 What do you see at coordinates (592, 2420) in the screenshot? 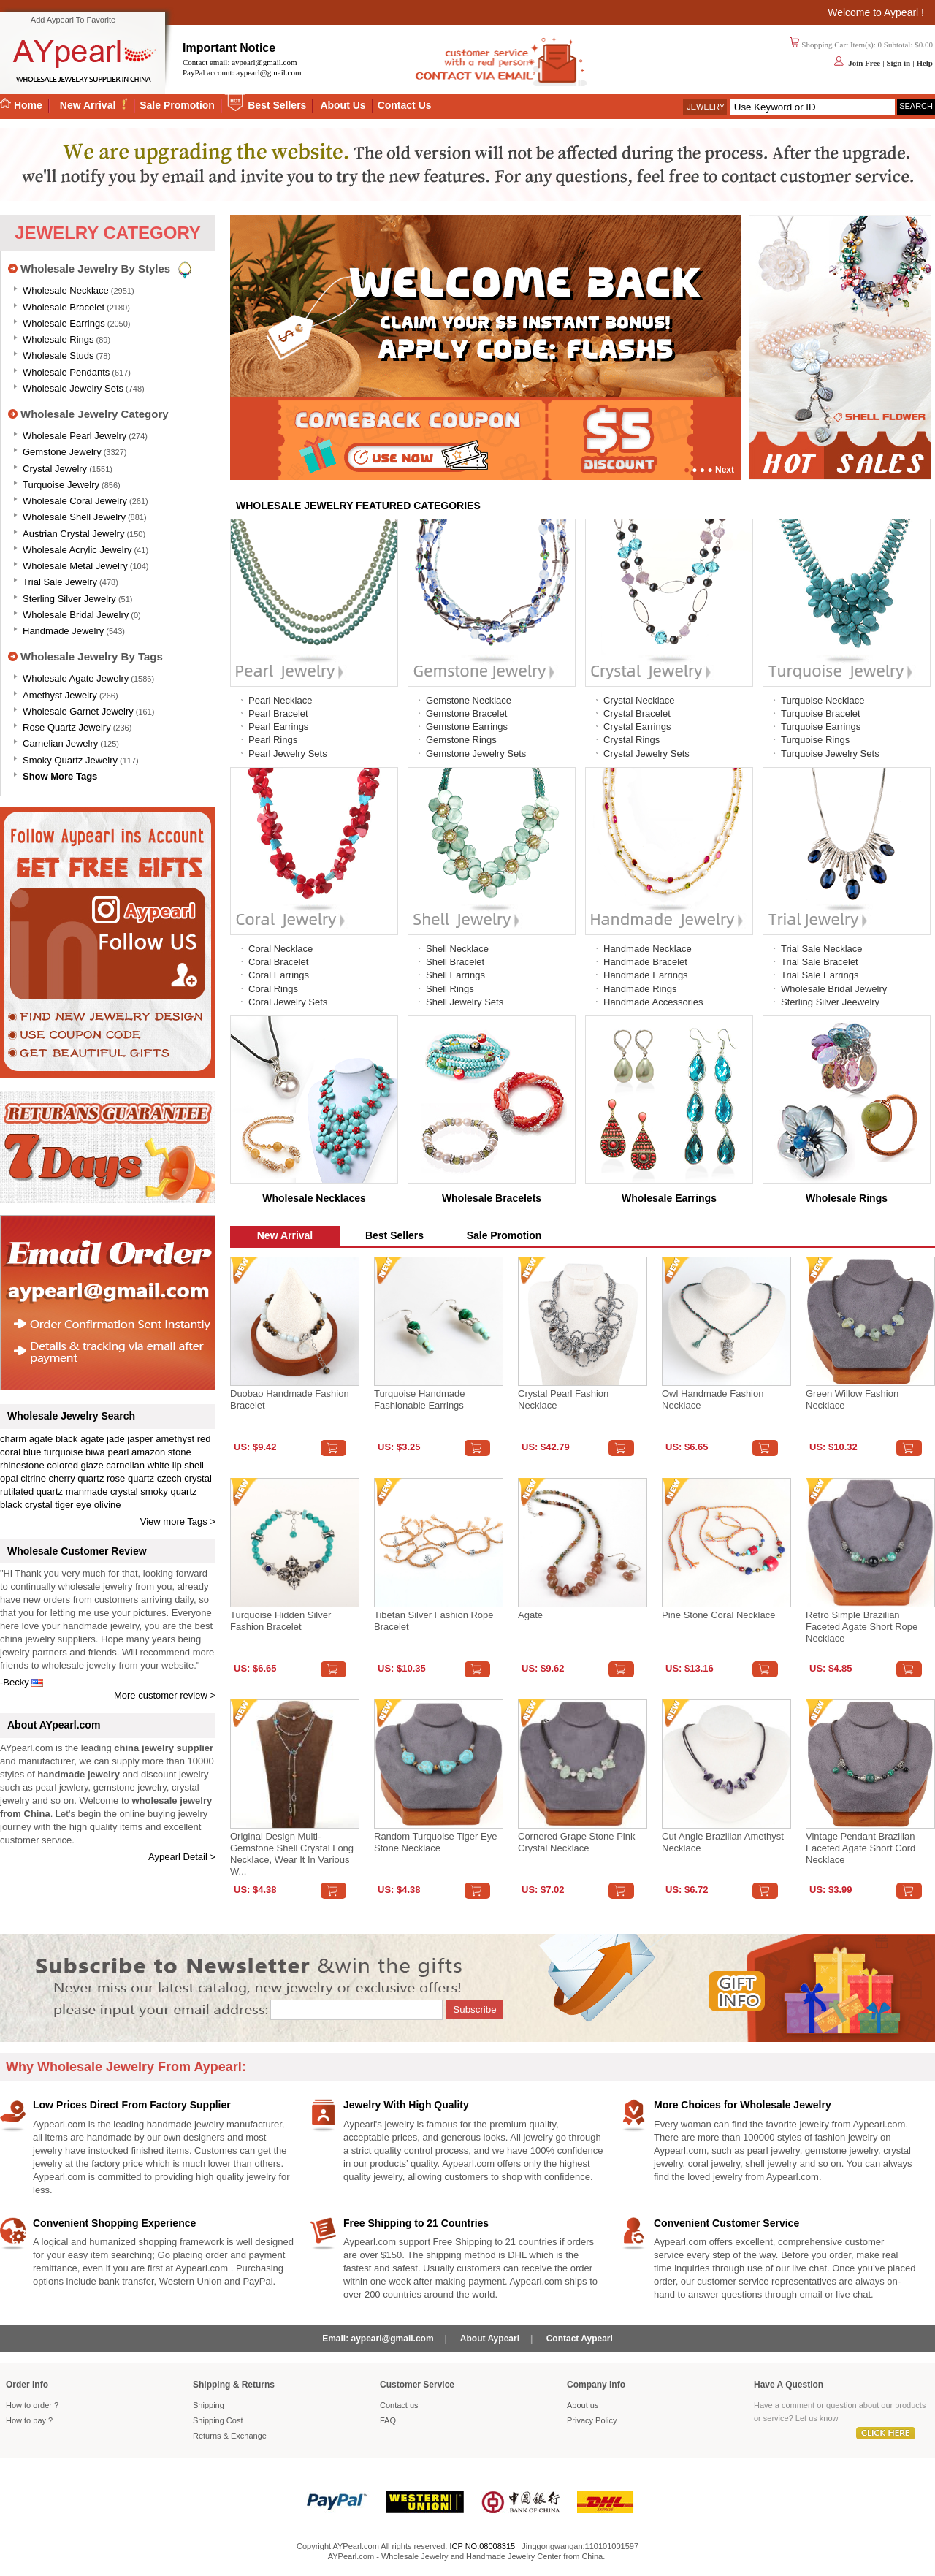
I see `Privacy Policy` at bounding box center [592, 2420].